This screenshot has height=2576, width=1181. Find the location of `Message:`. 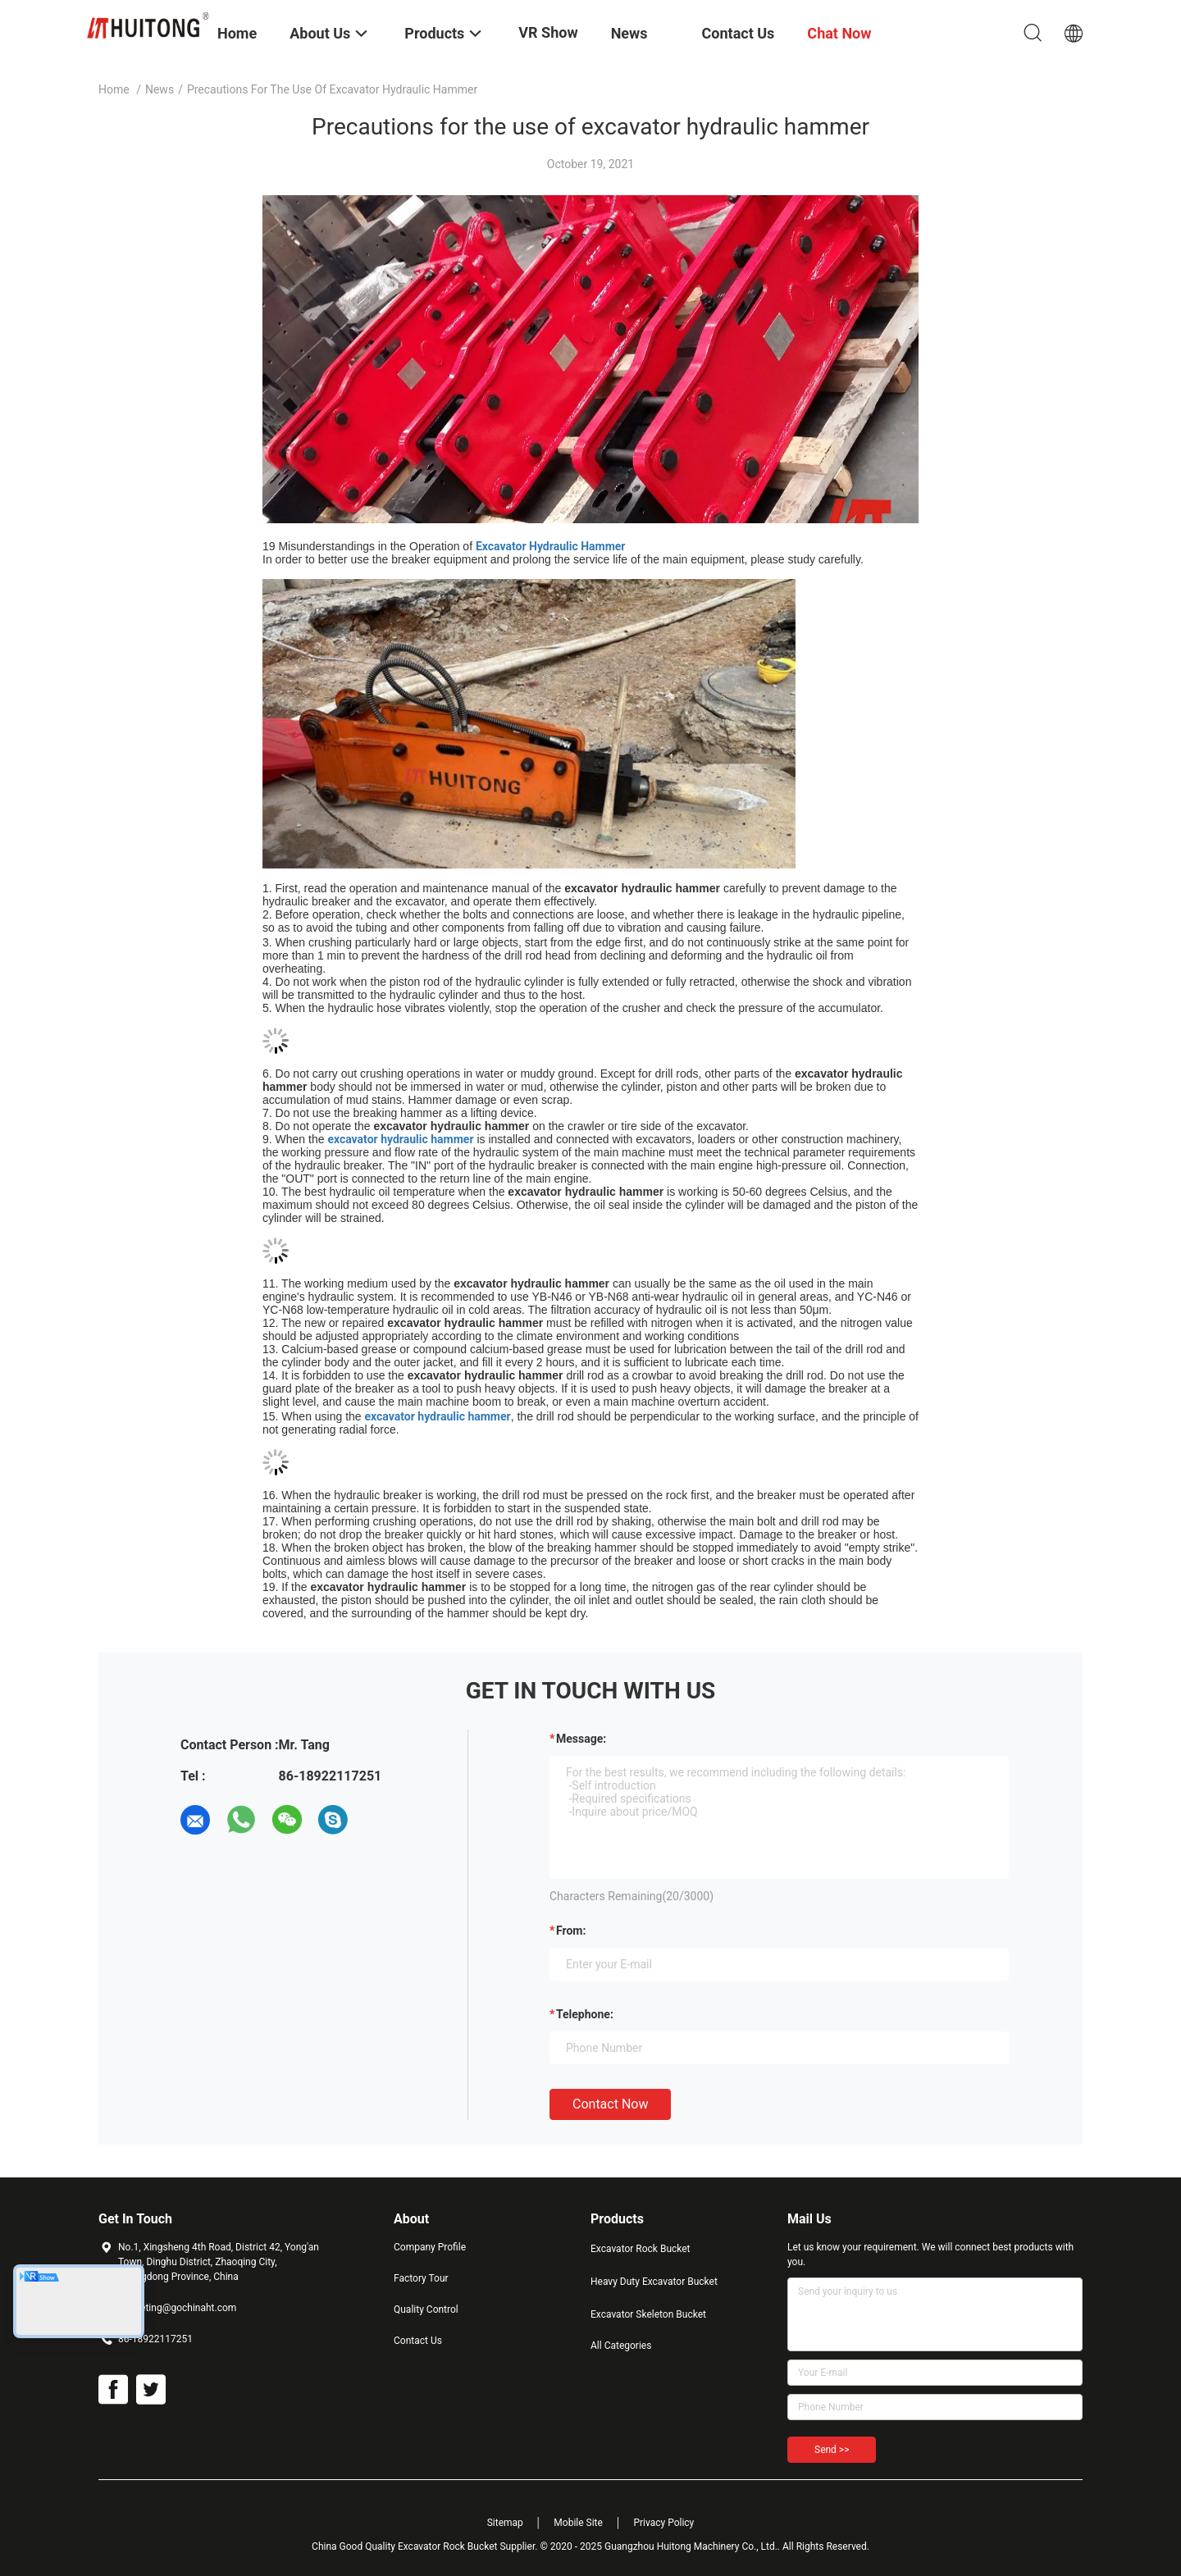

Message: is located at coordinates (581, 1738).